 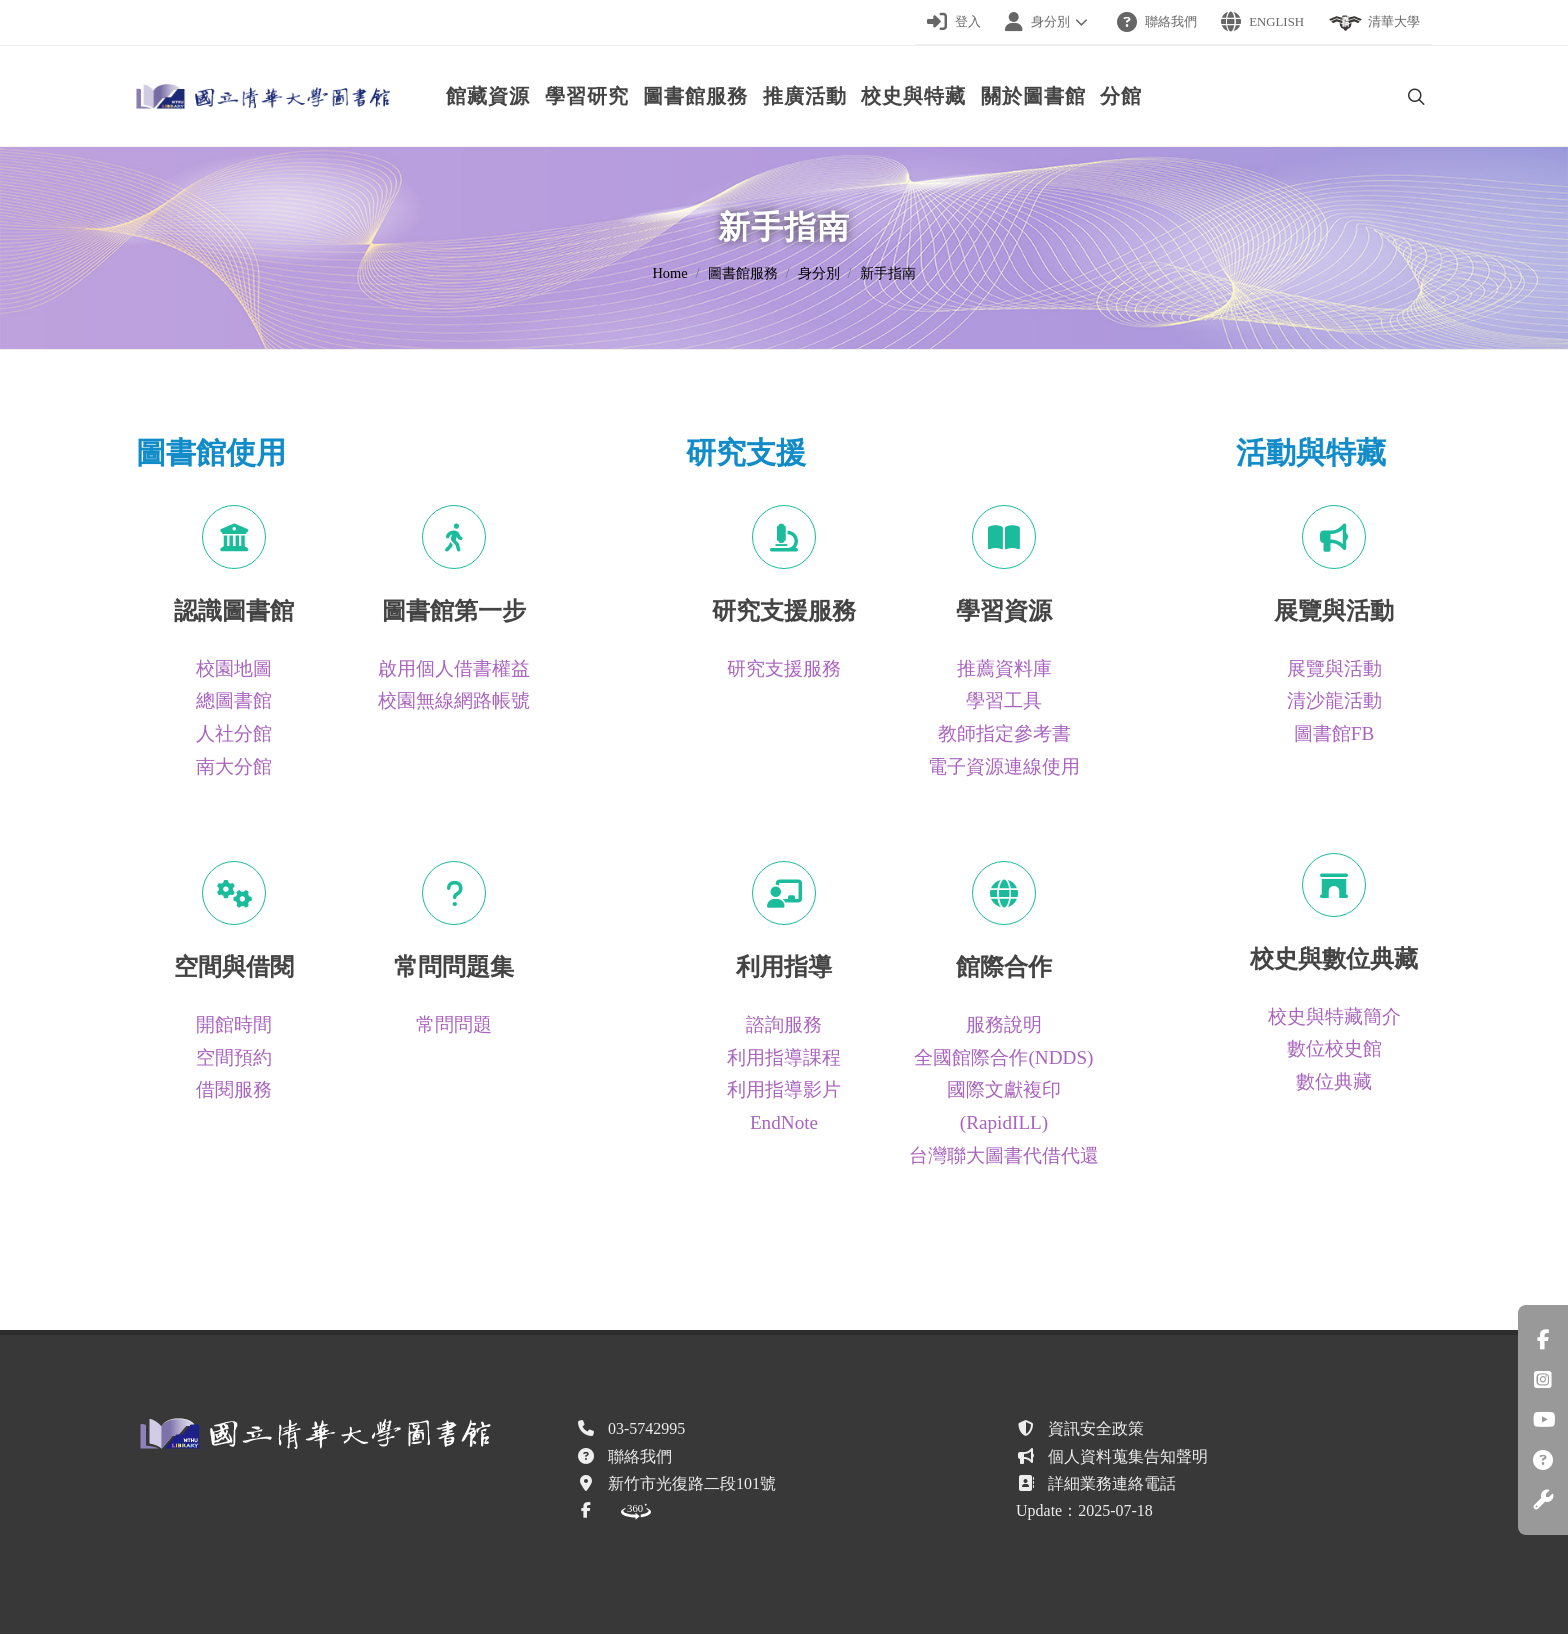 I want to click on 展覽與活動, so click(x=1334, y=669).